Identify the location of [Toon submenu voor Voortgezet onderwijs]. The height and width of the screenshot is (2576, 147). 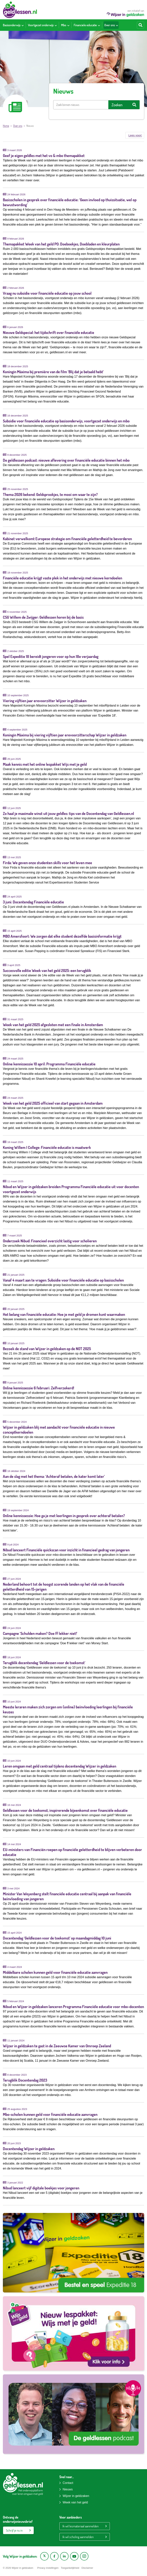
(55, 25).